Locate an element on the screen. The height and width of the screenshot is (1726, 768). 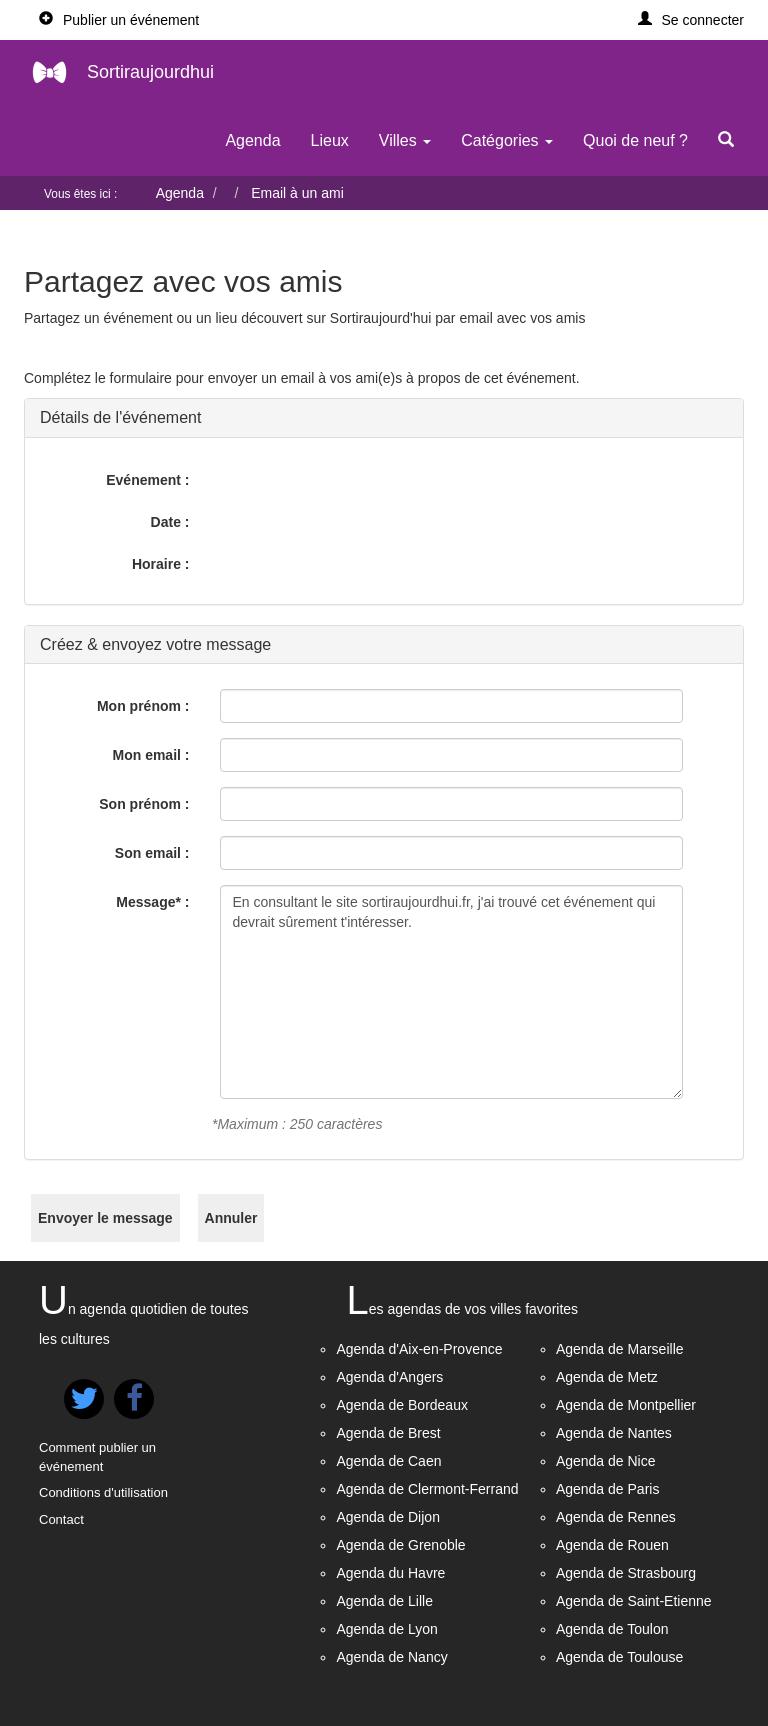
Lieux is located at coordinates (330, 140).